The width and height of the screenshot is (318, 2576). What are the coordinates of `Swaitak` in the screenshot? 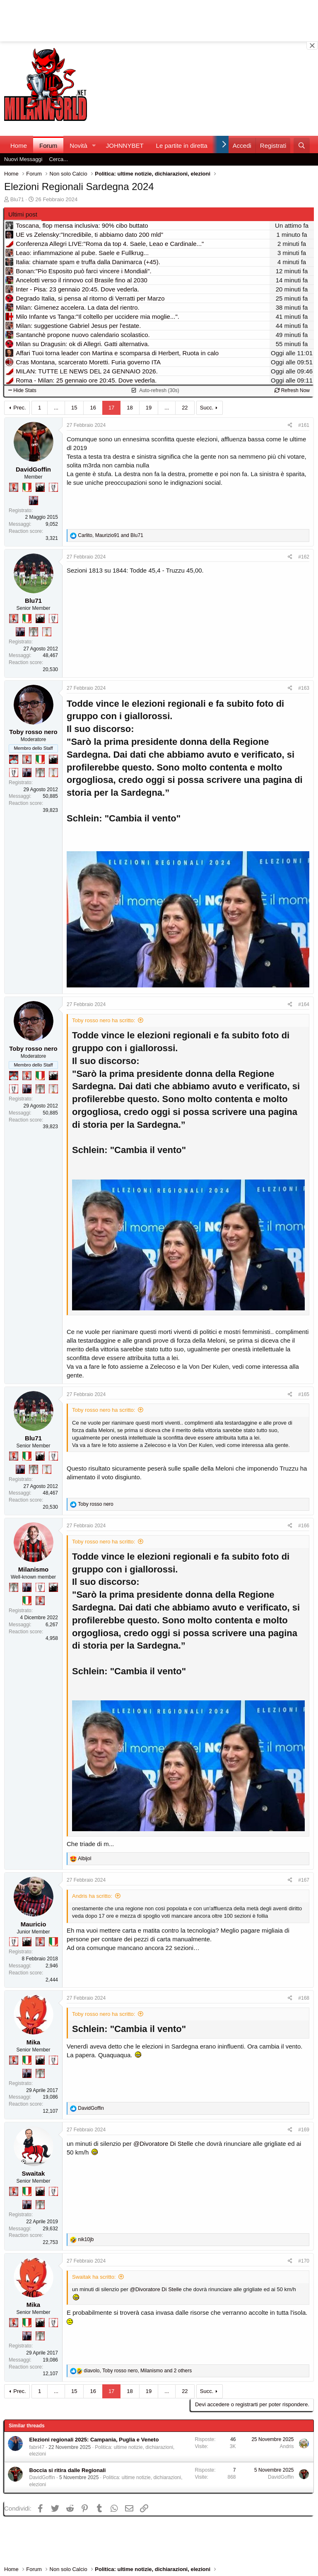 It's located at (33, 2173).